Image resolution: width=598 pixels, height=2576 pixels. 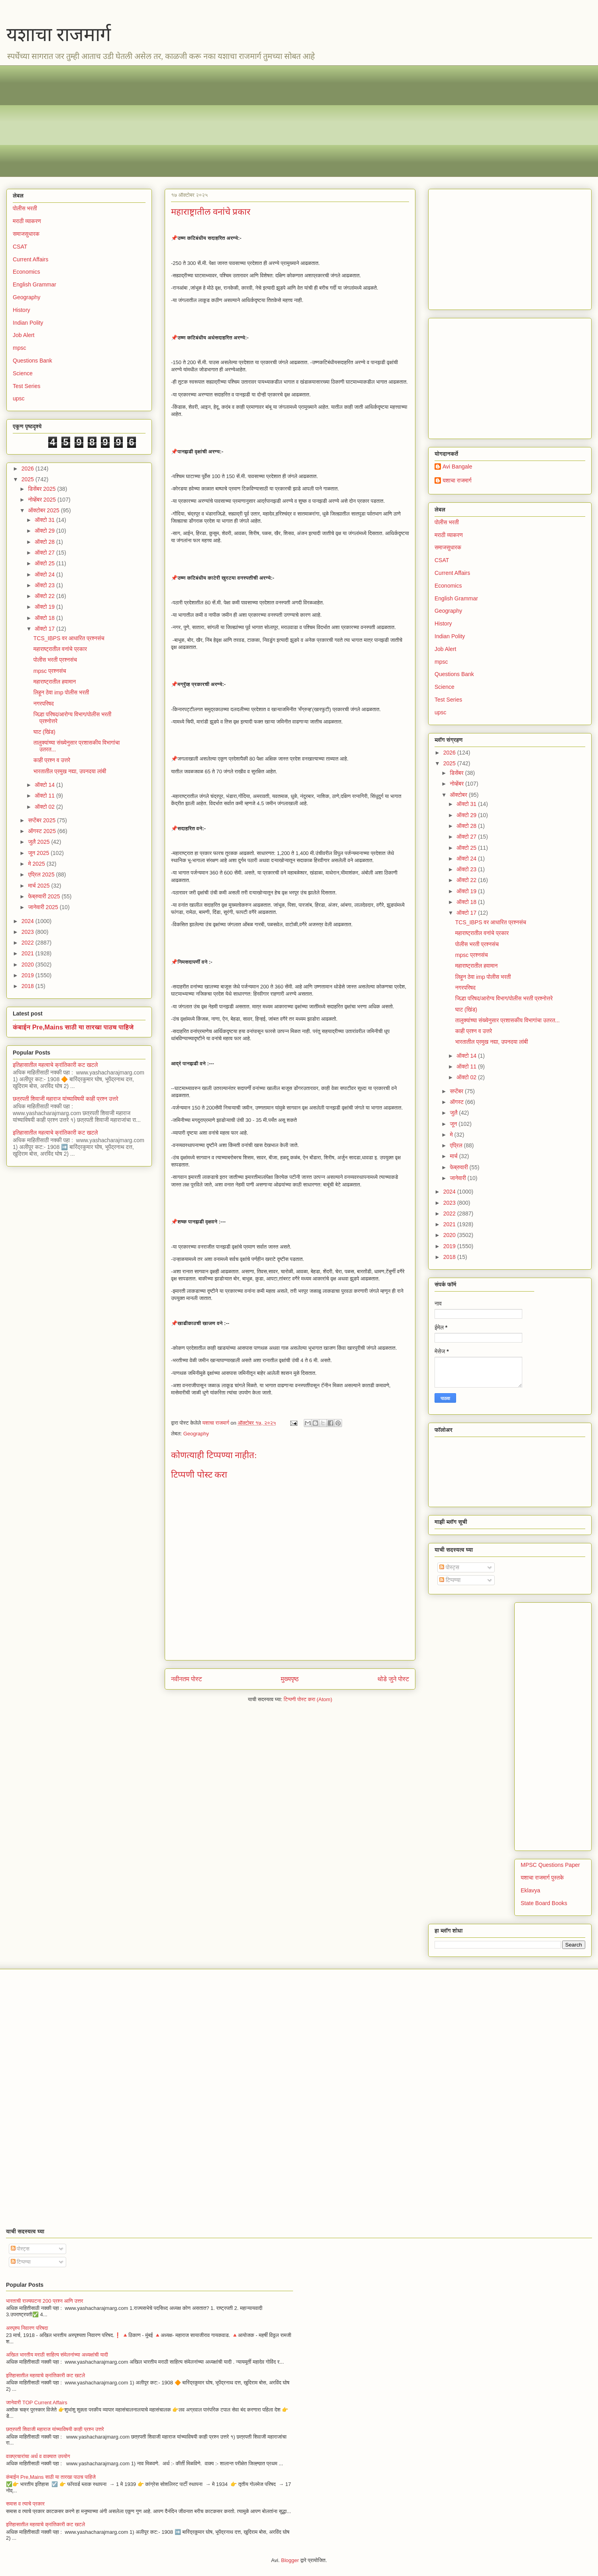 What do you see at coordinates (57, 2355) in the screenshot?
I see `अखिल भारतीय मराठी साहित्य संमेलनांच्या अध्यक्षांची यादी` at bounding box center [57, 2355].